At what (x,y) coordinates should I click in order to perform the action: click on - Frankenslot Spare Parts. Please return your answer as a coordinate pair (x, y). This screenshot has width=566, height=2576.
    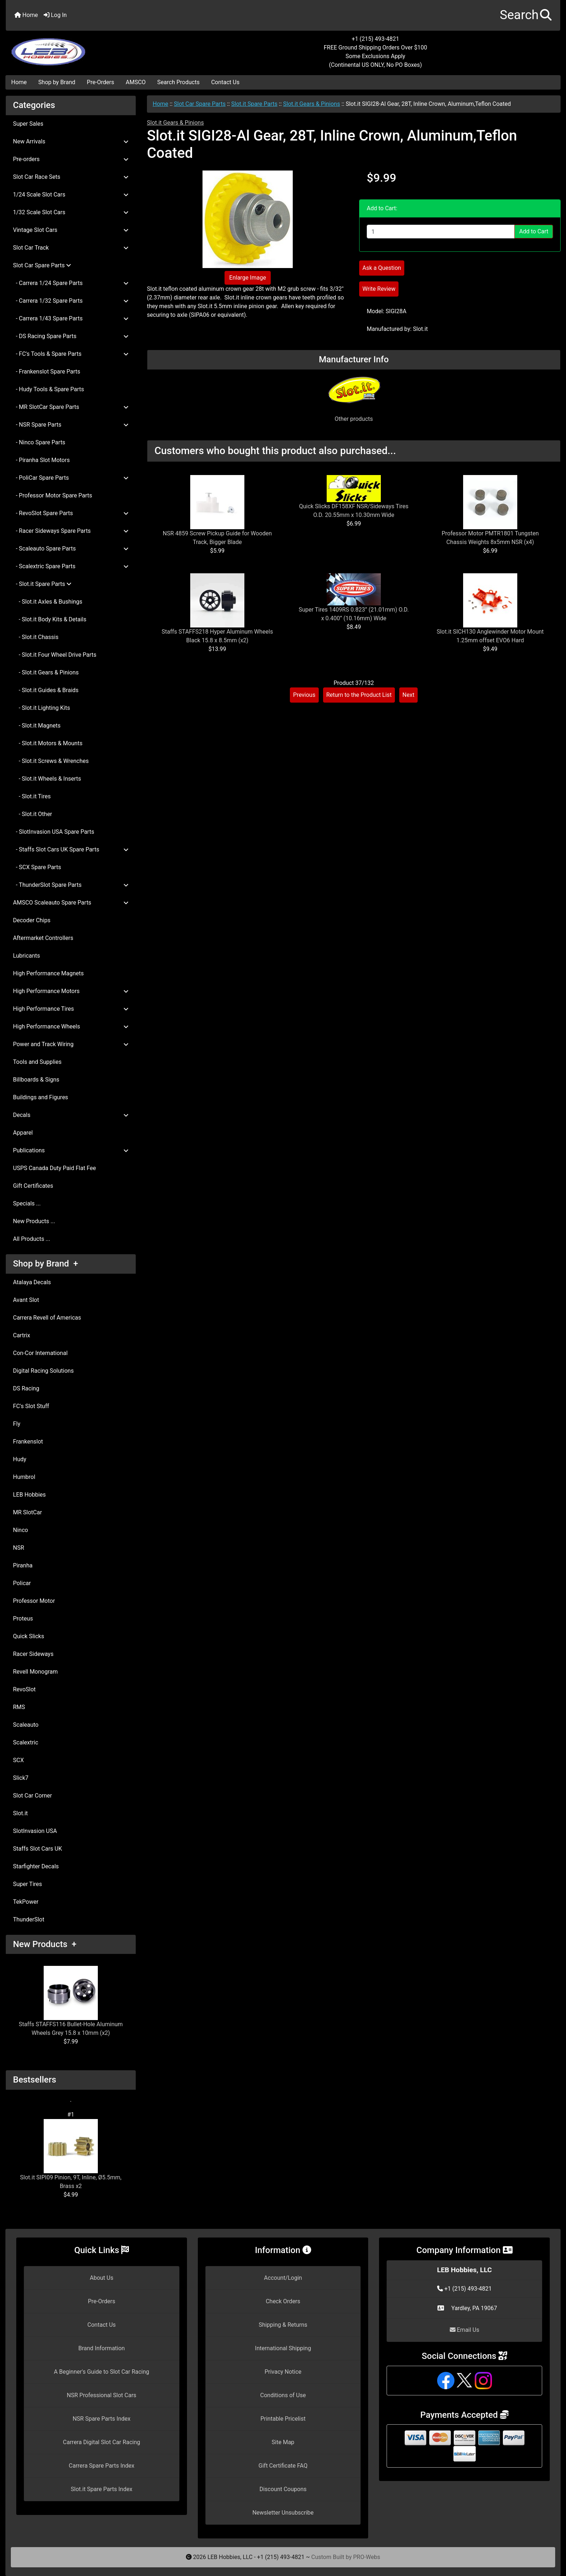
    Looking at the image, I should click on (46, 371).